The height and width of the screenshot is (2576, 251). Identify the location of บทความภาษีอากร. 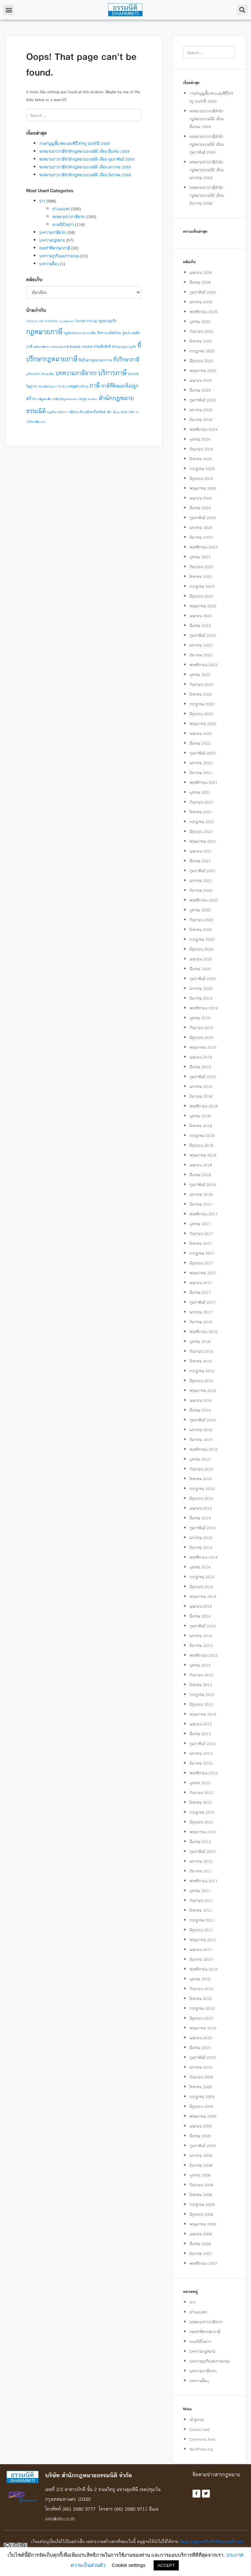
(52, 232).